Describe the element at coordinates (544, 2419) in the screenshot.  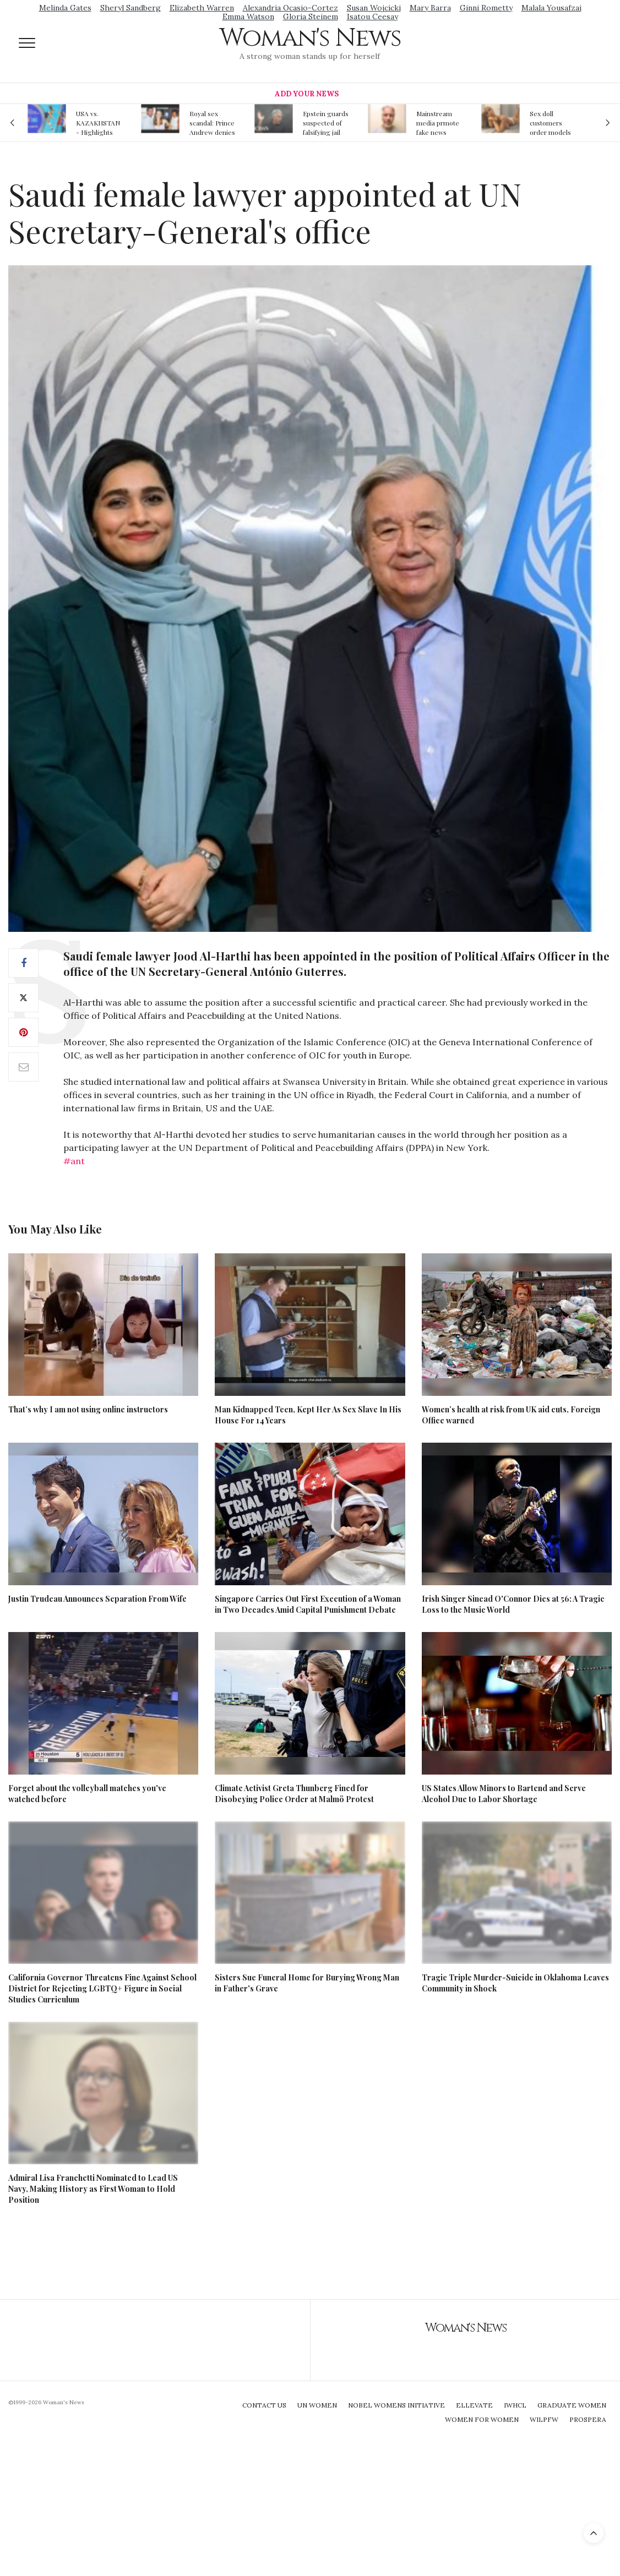
I see `WILPFW` at that location.